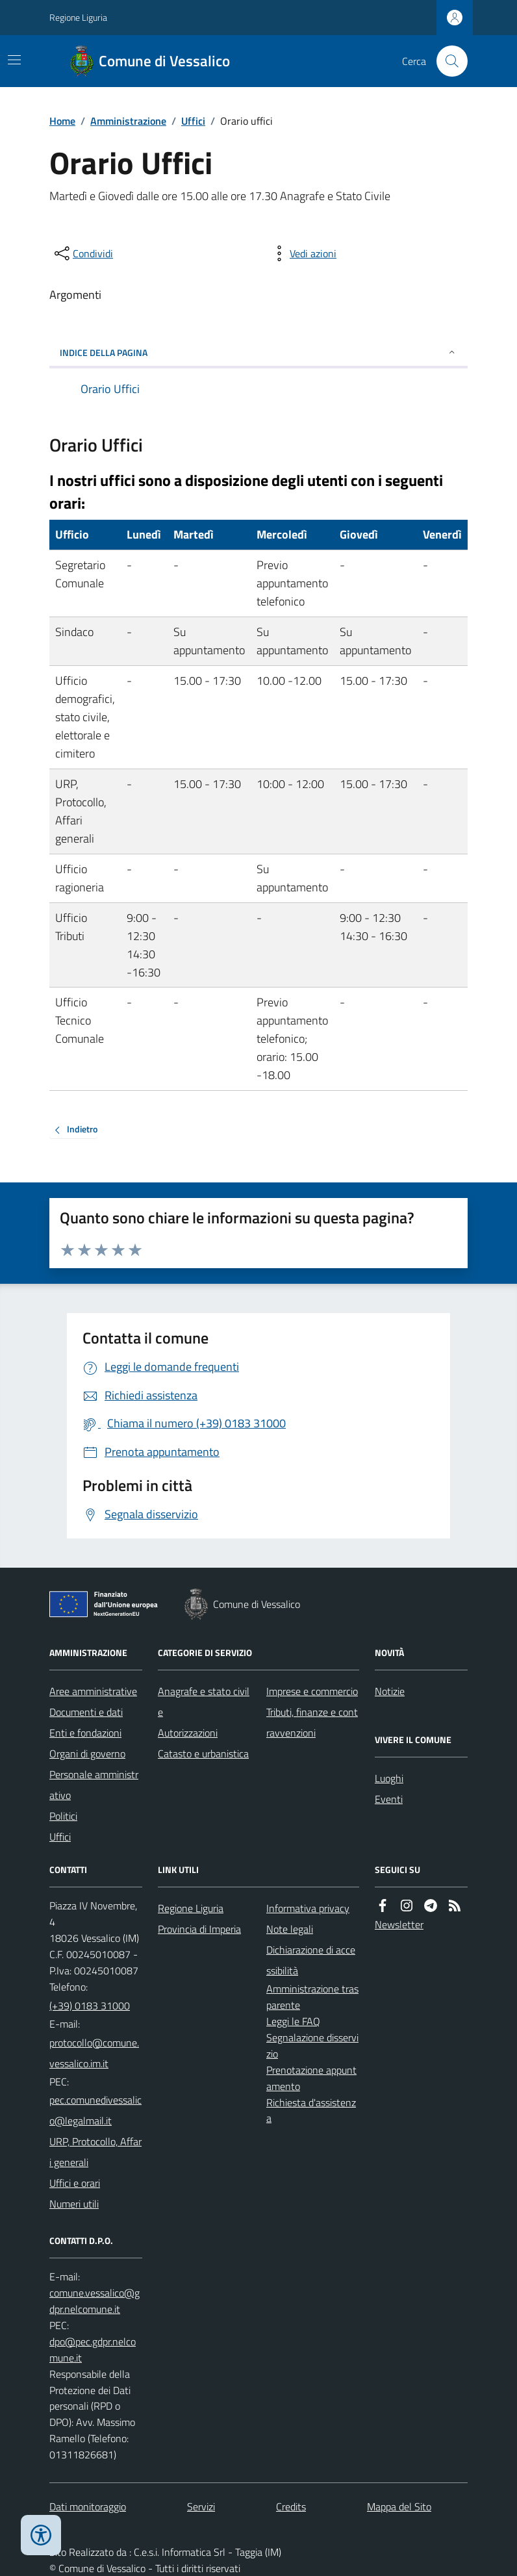  What do you see at coordinates (447, 61) in the screenshot?
I see `[Cerca nel sito]` at bounding box center [447, 61].